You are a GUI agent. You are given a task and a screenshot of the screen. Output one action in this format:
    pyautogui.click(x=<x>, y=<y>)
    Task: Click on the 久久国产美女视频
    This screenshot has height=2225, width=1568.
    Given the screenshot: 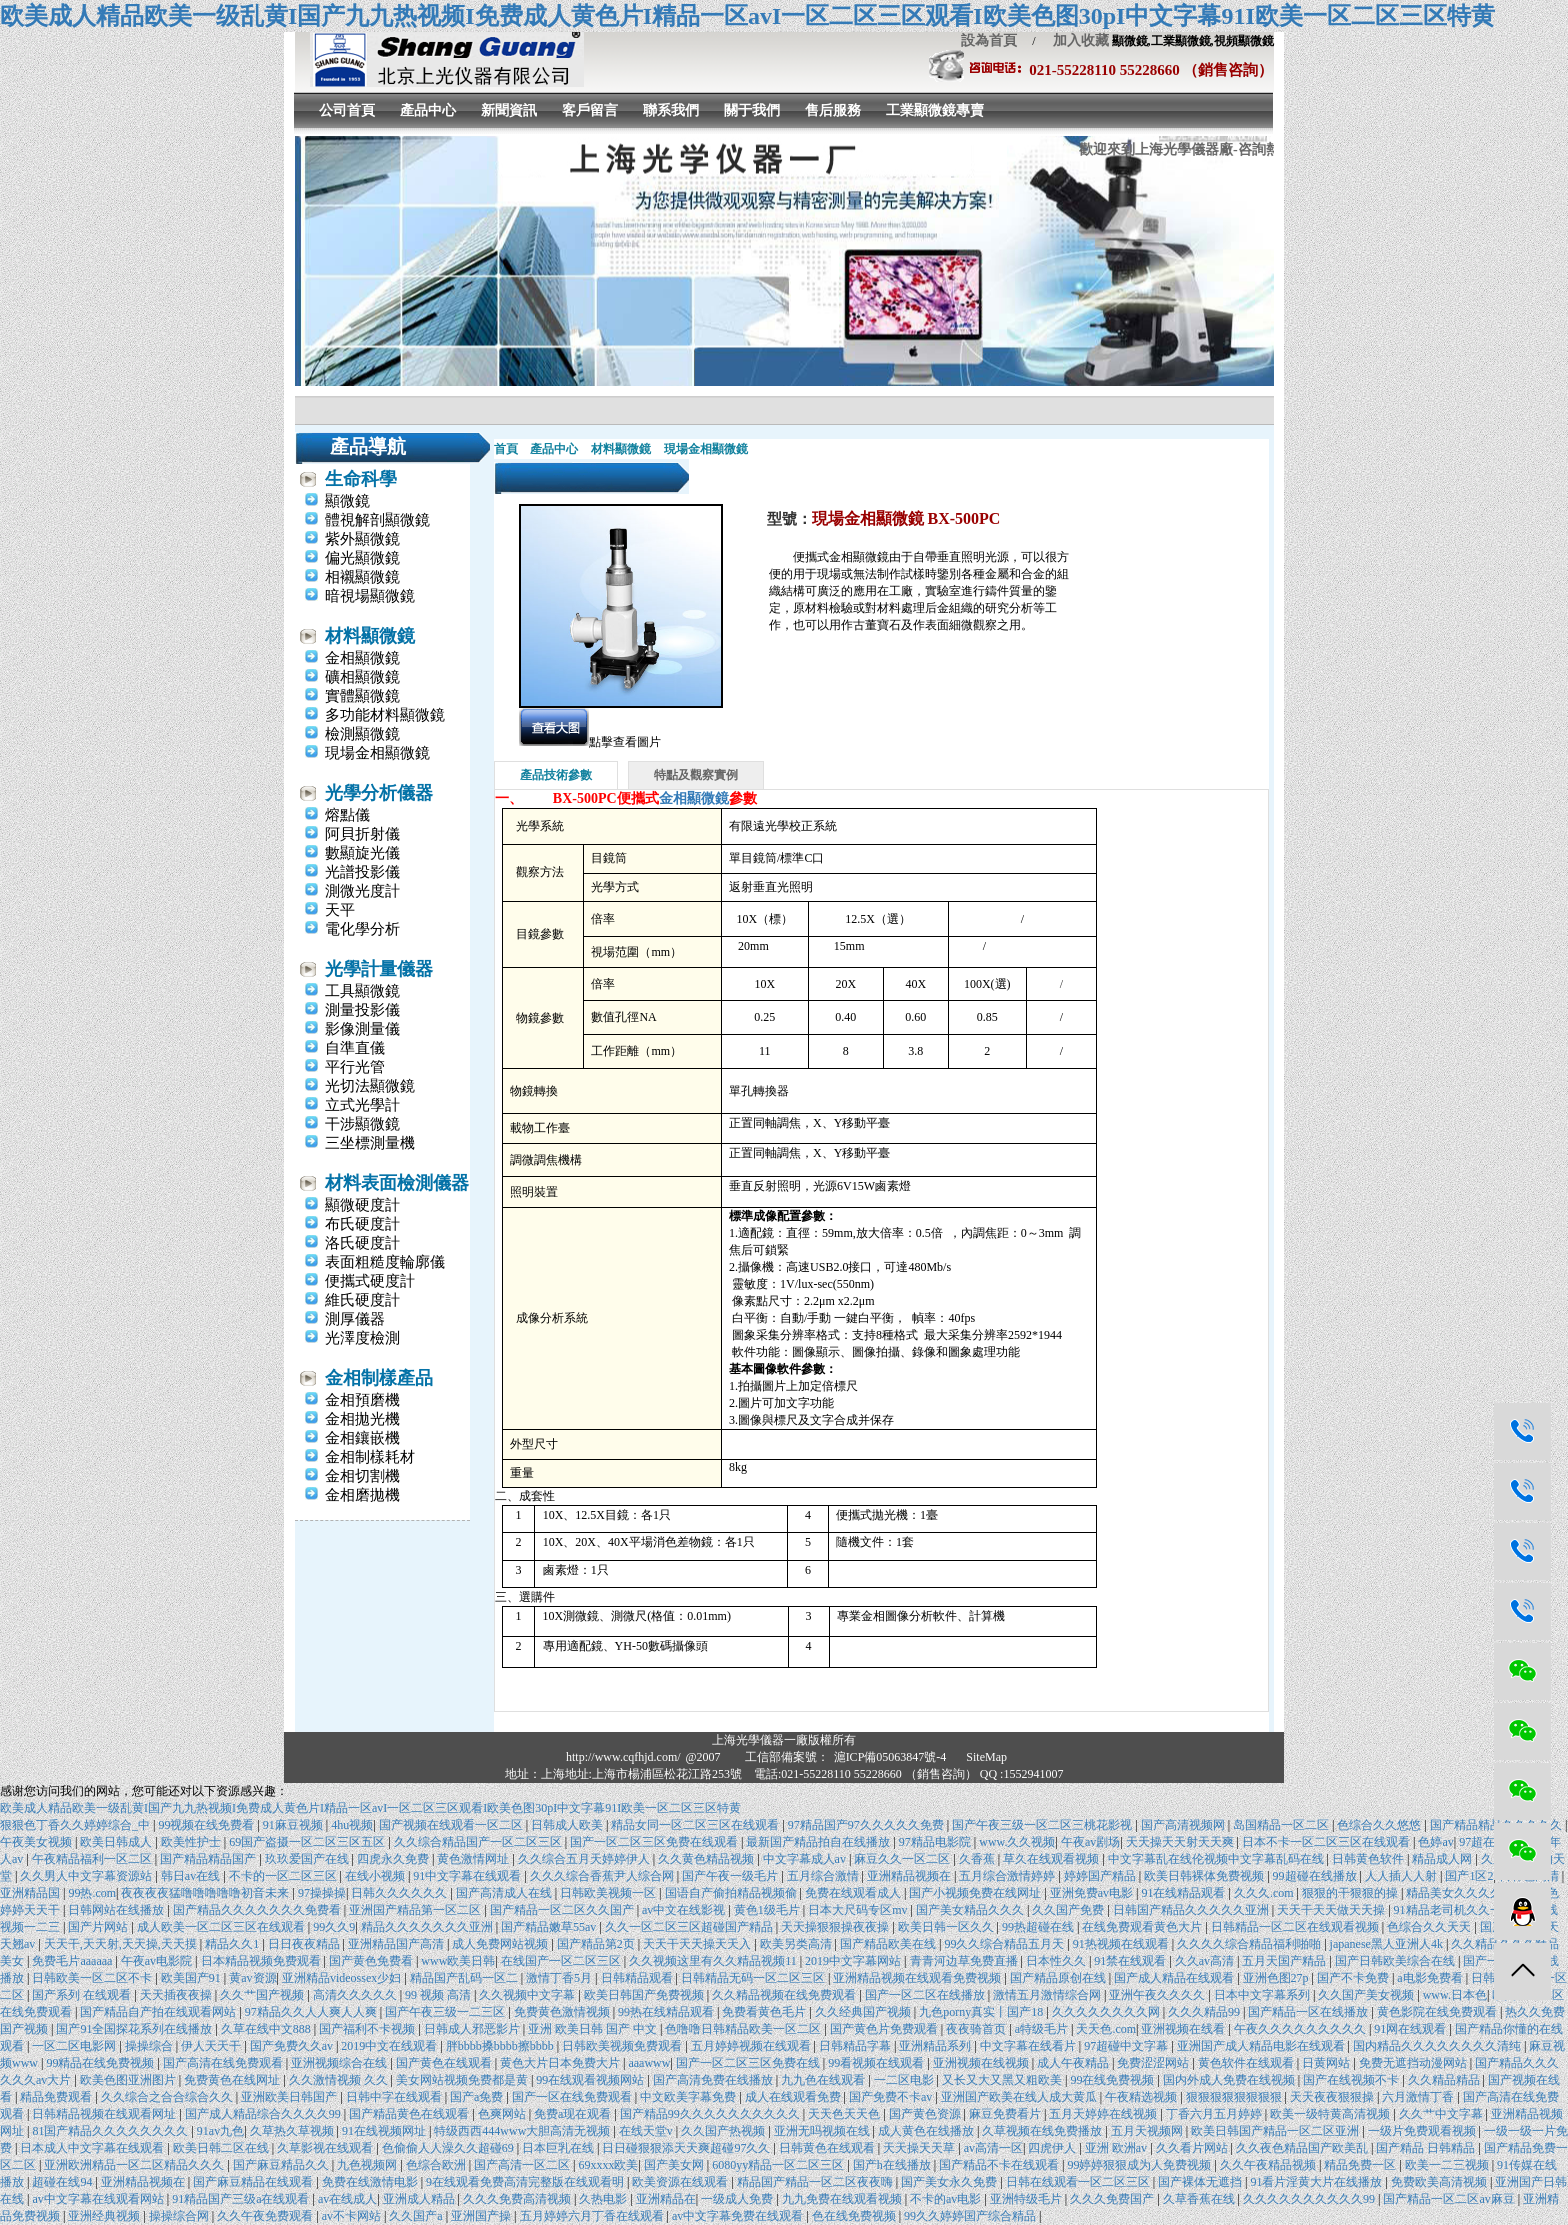 What is the action you would take?
    pyautogui.click(x=1367, y=1995)
    